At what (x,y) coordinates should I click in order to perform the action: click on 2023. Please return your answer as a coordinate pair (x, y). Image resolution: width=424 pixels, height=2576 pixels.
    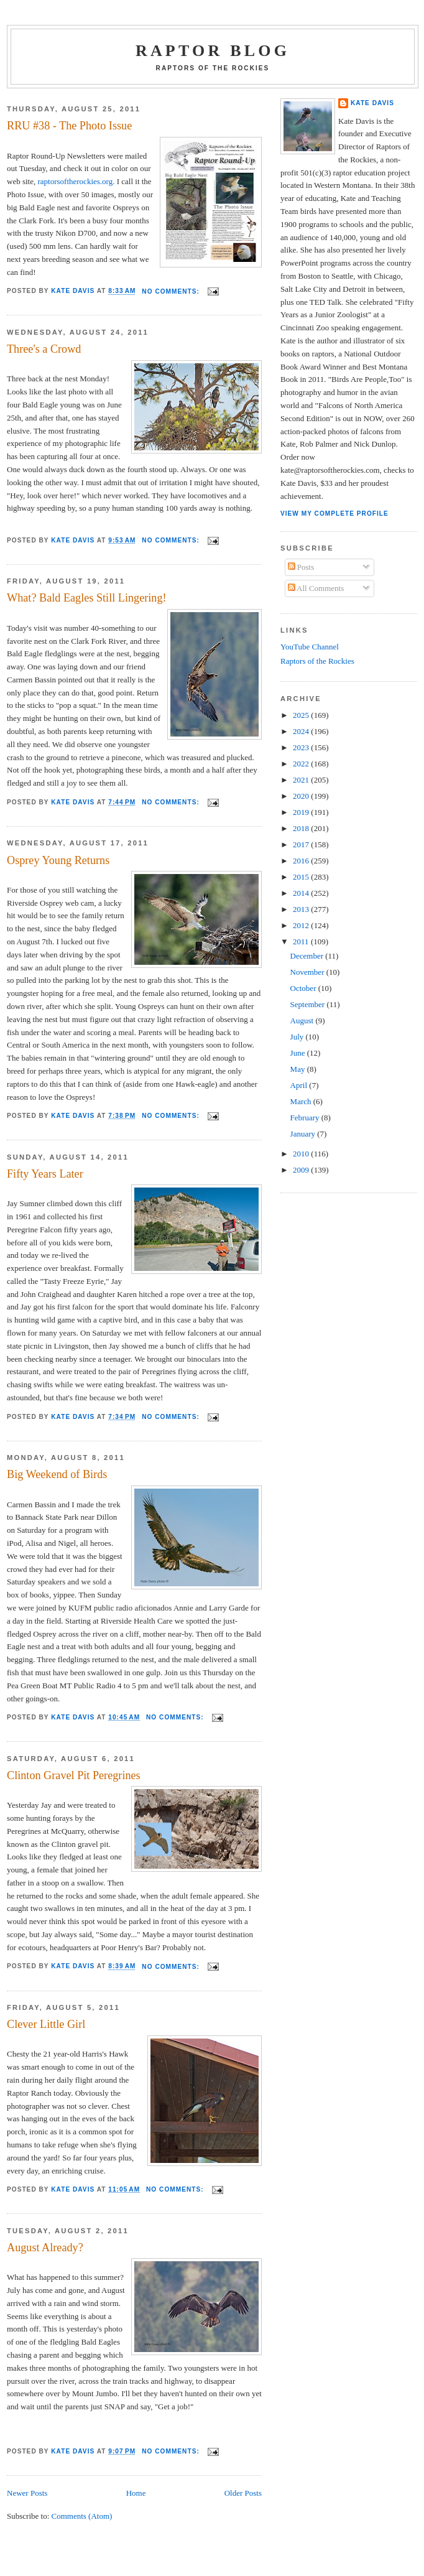
    Looking at the image, I should click on (302, 747).